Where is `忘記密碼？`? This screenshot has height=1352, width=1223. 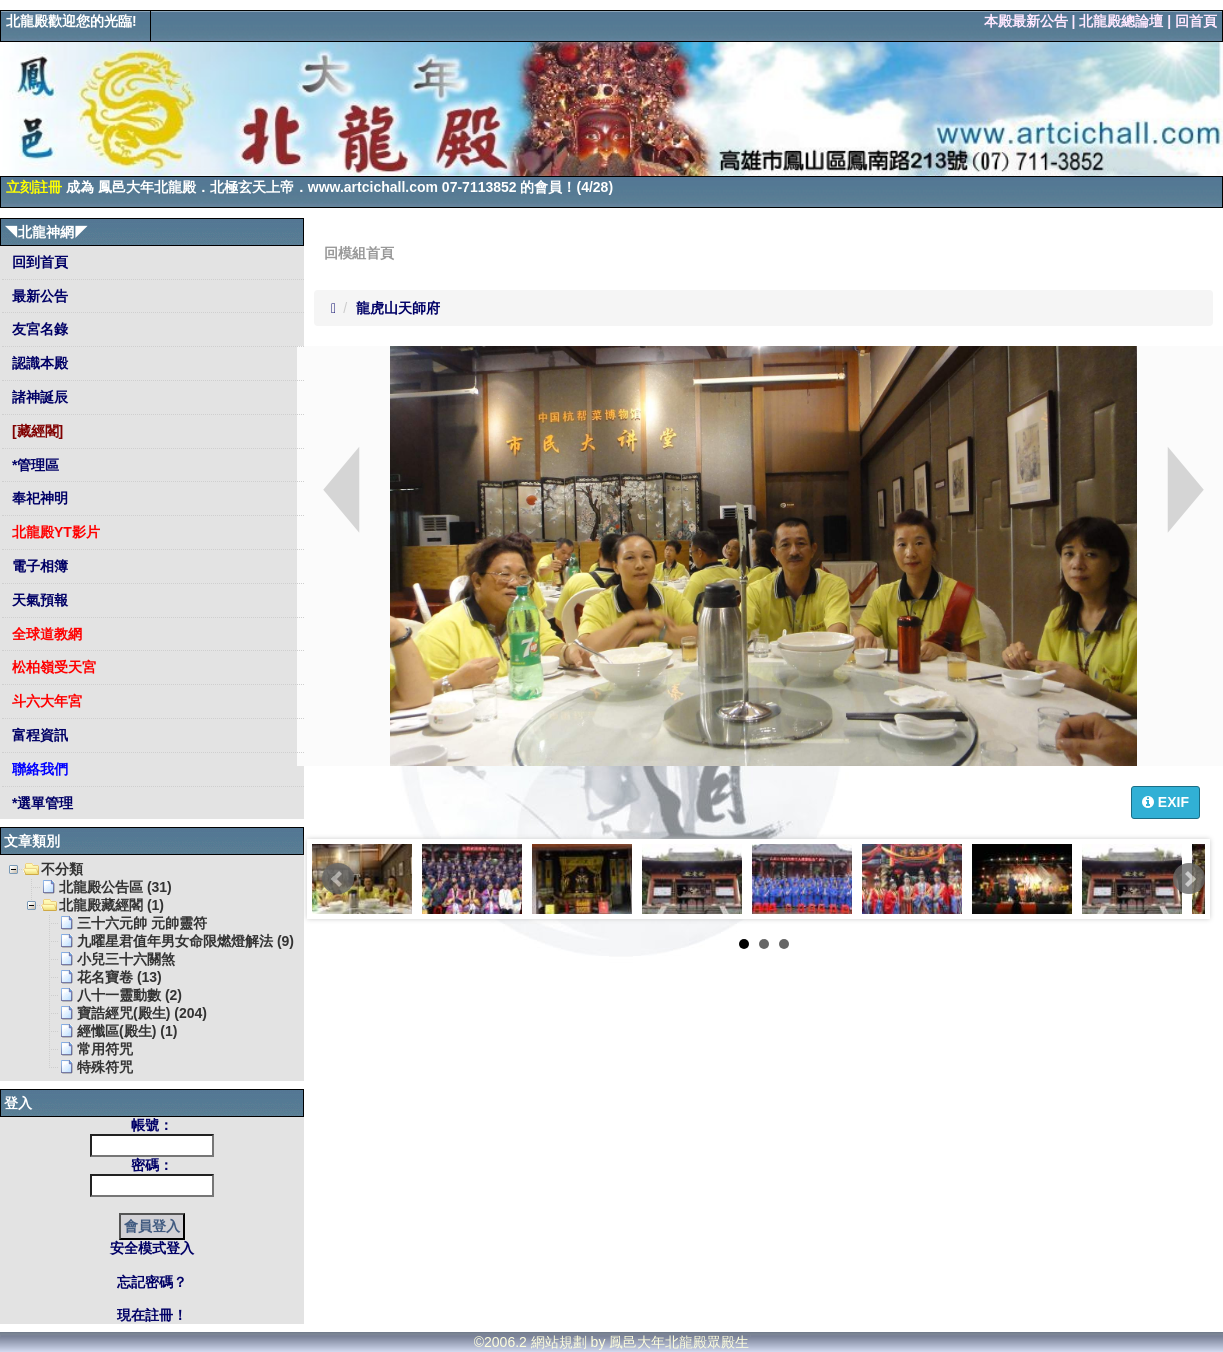 忘記密碼？ is located at coordinates (152, 1282).